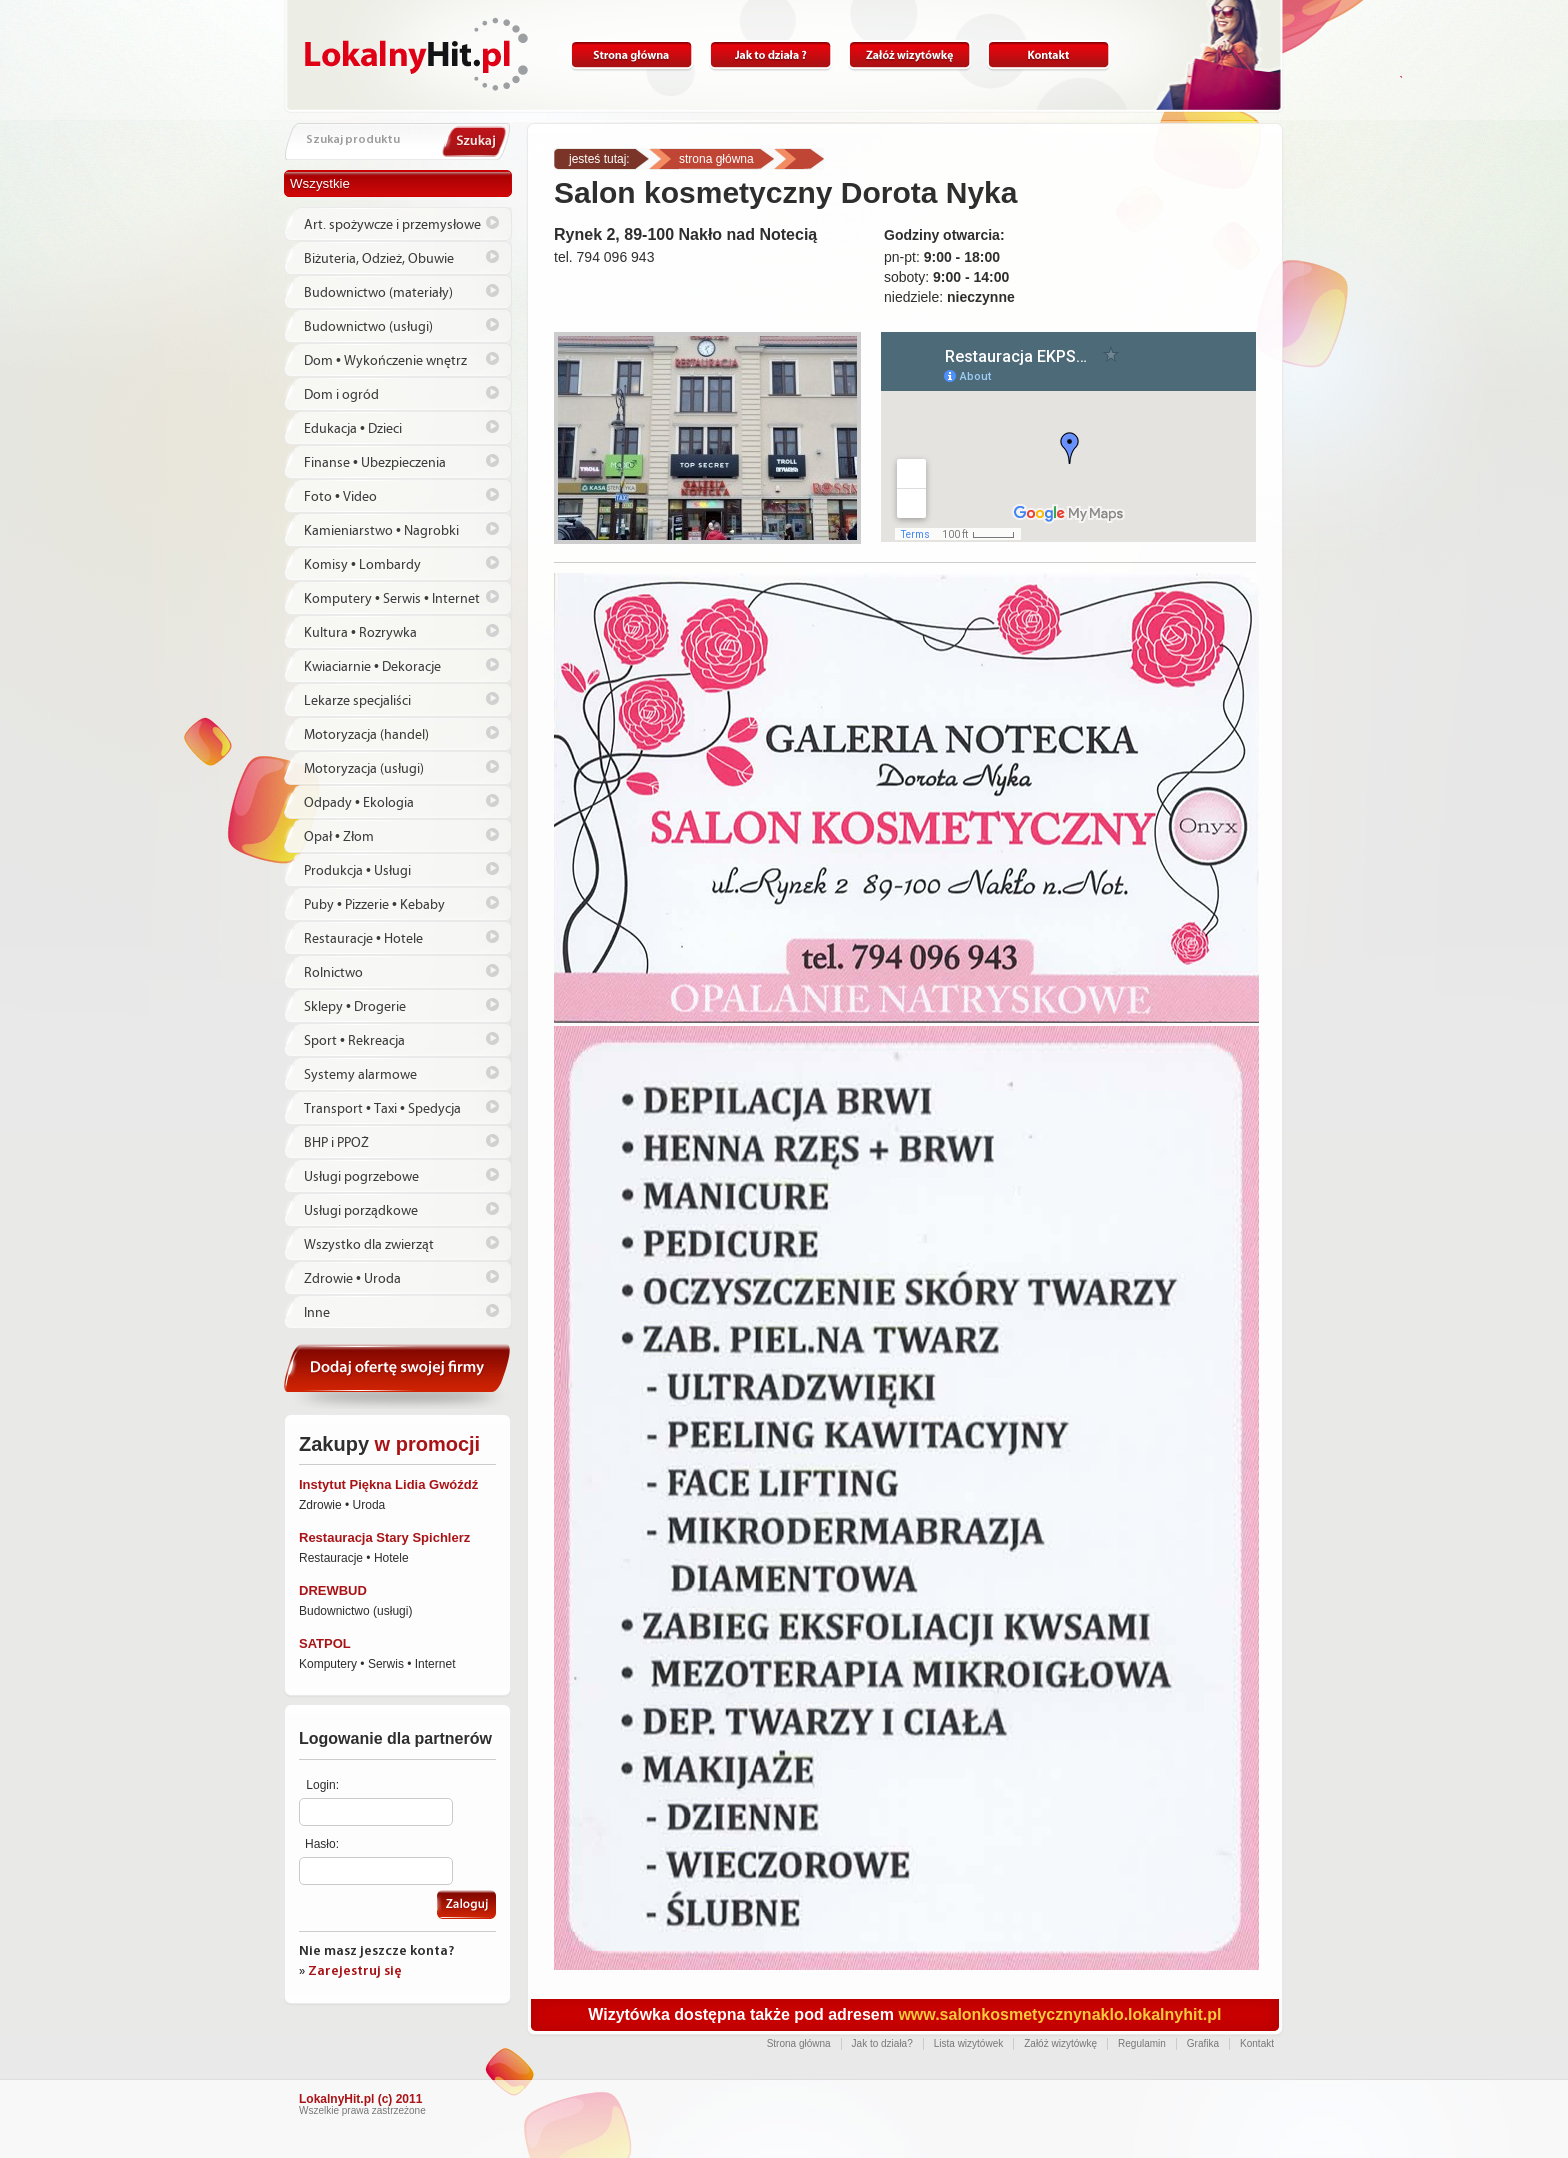 This screenshot has height=2158, width=1568. What do you see at coordinates (355, 1971) in the screenshot?
I see `Zarejestruj się` at bounding box center [355, 1971].